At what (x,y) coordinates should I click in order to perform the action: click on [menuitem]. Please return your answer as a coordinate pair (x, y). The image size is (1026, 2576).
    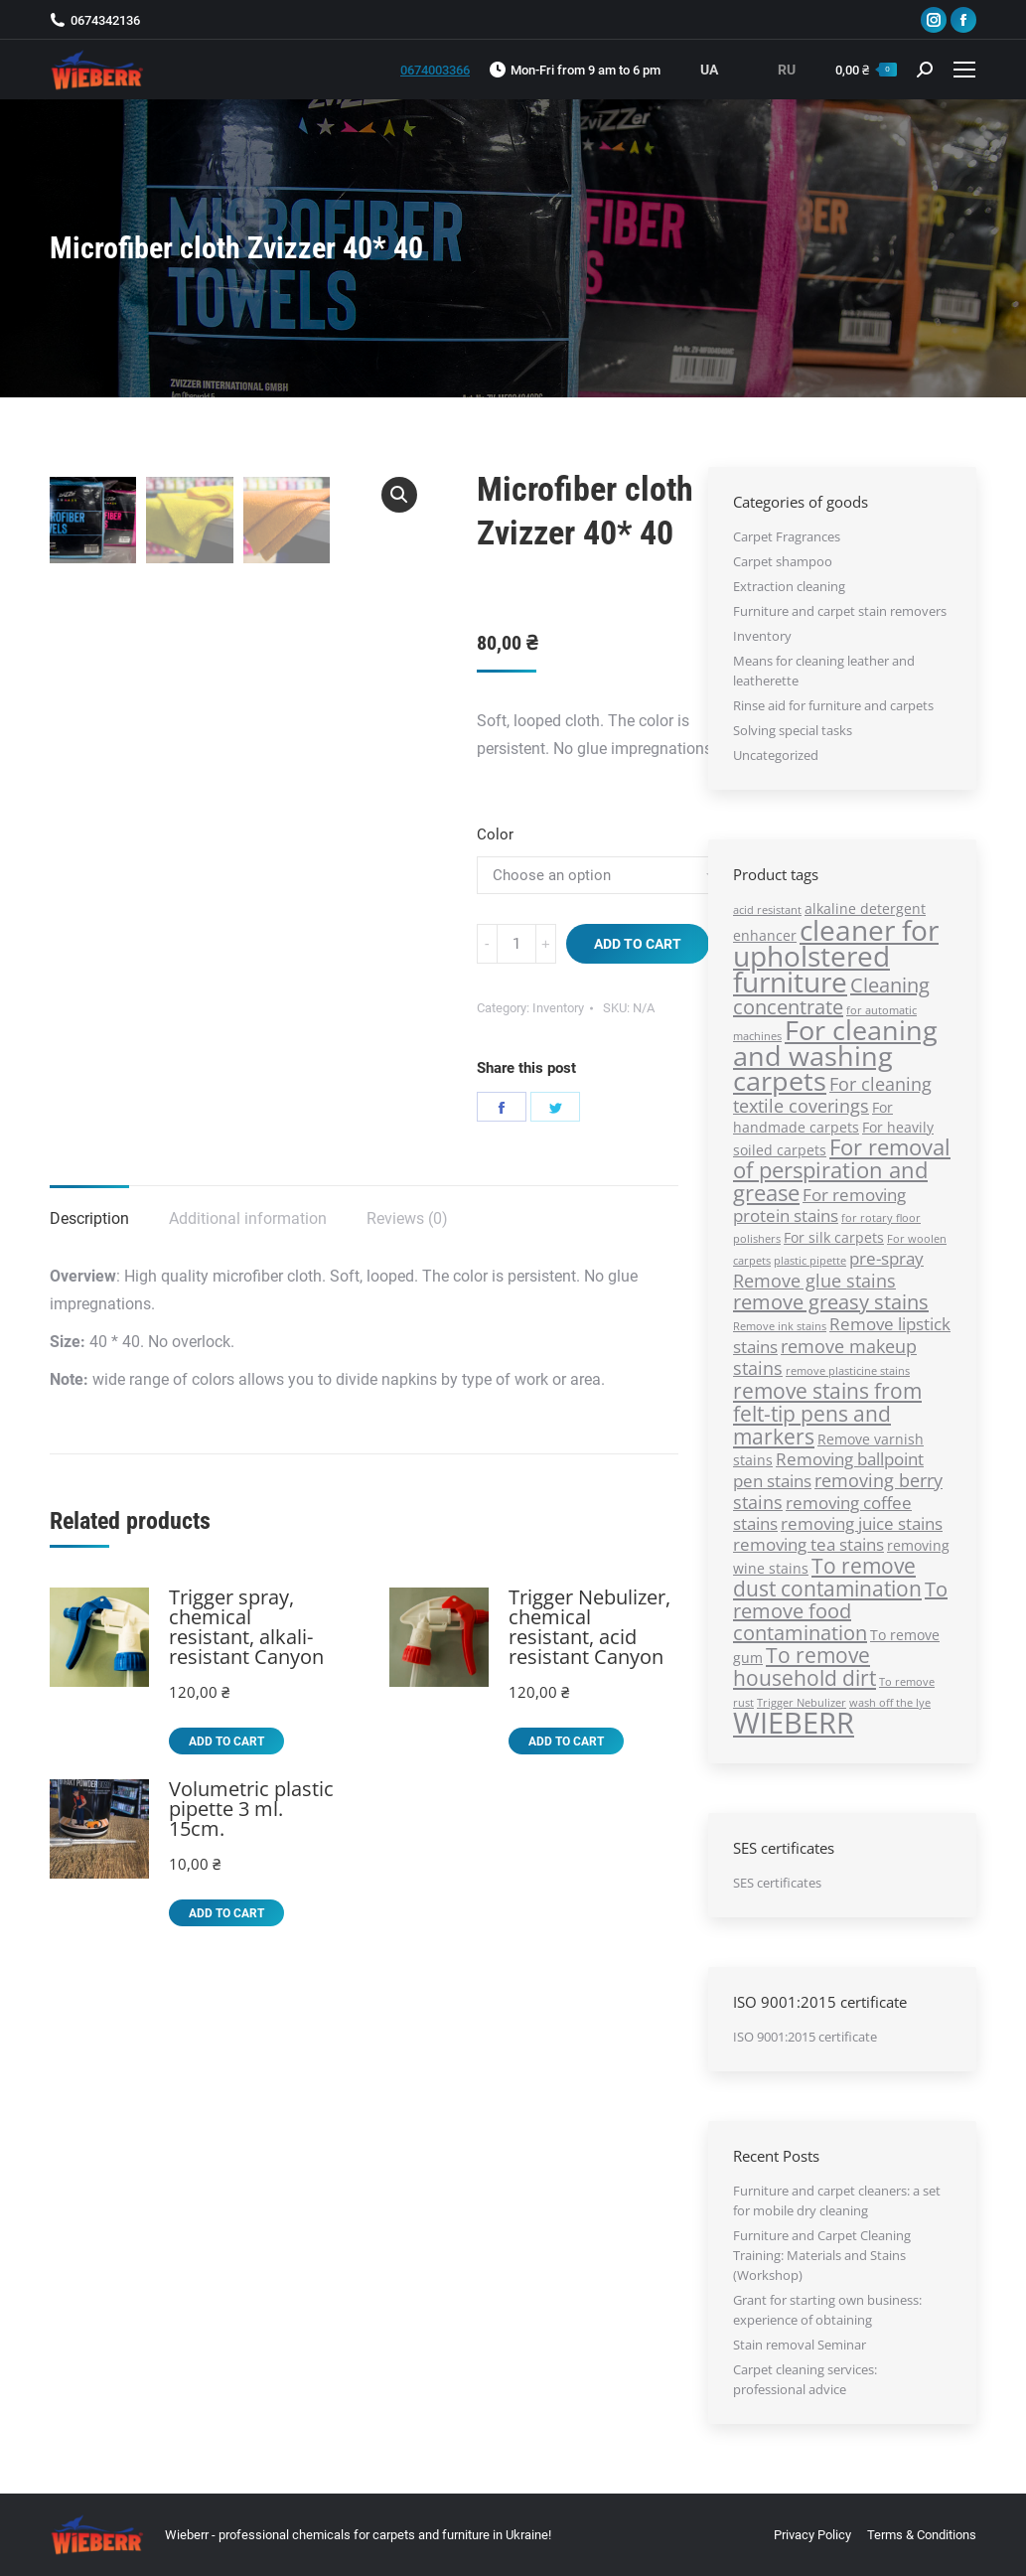
    Looking at the image, I should click on (812, 2534).